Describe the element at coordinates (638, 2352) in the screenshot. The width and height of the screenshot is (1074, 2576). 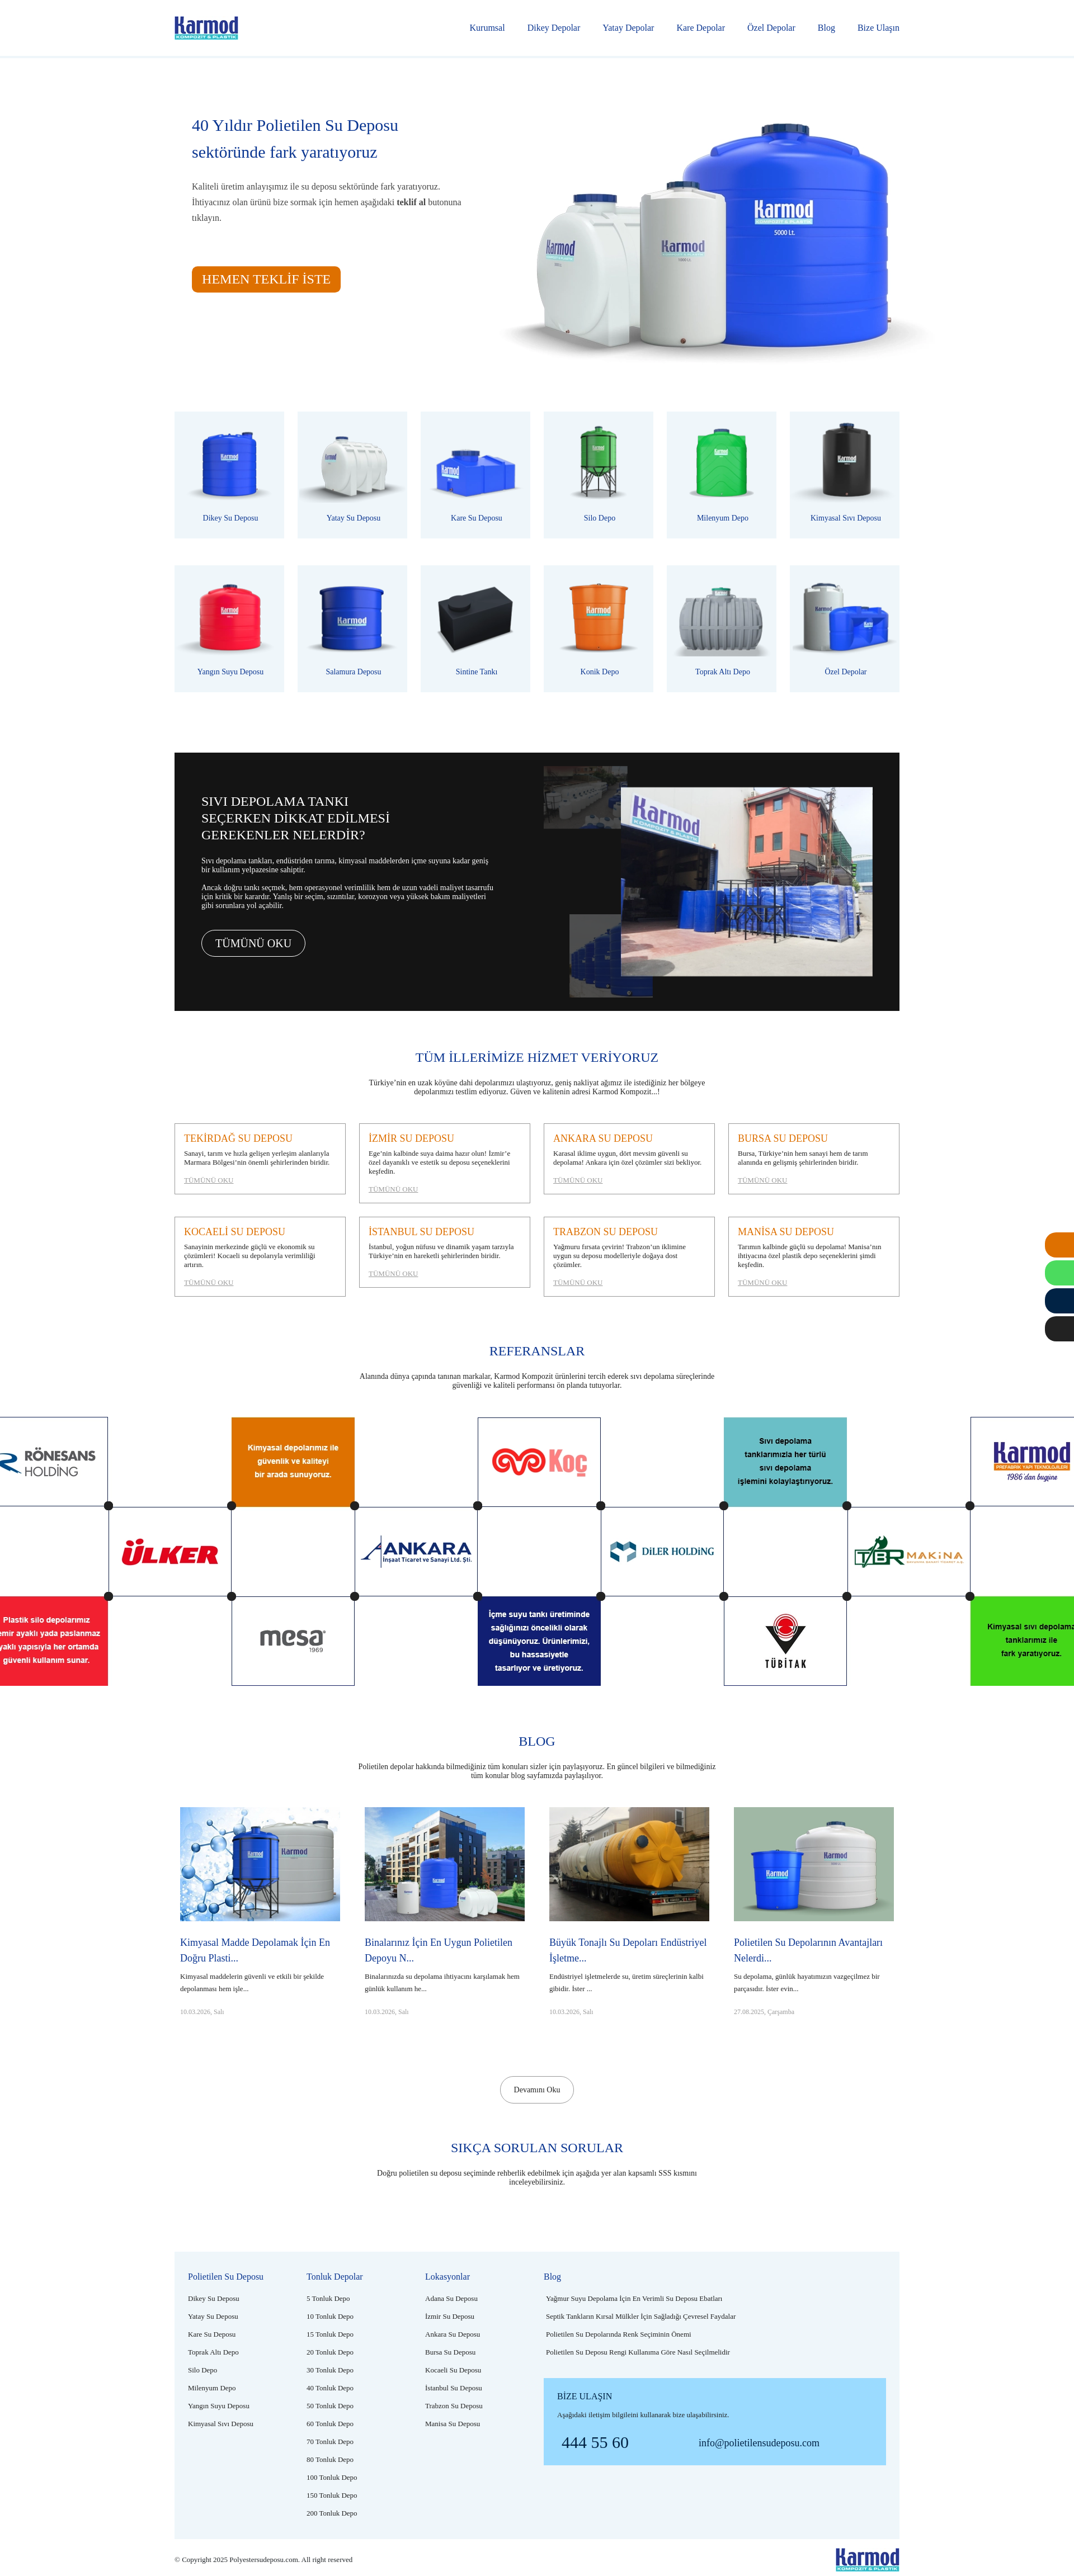
I see `[Polietilen su deposu rengi kullanıma göre nasıl seçilmelidir]` at that location.